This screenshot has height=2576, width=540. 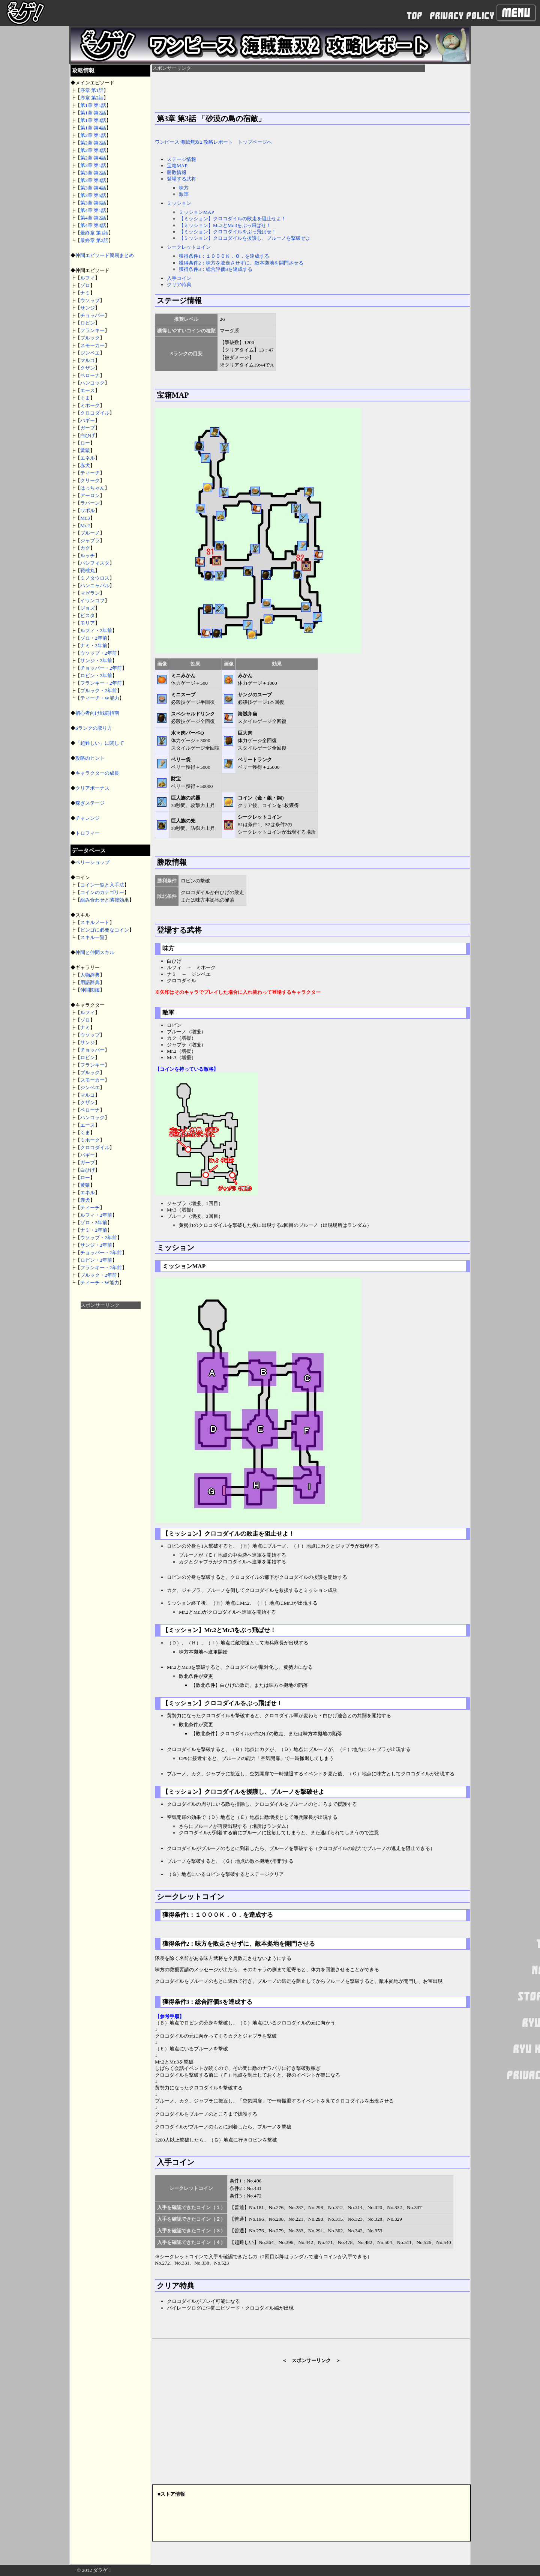 What do you see at coordinates (93, 158) in the screenshot?
I see `第2章 第4話` at bounding box center [93, 158].